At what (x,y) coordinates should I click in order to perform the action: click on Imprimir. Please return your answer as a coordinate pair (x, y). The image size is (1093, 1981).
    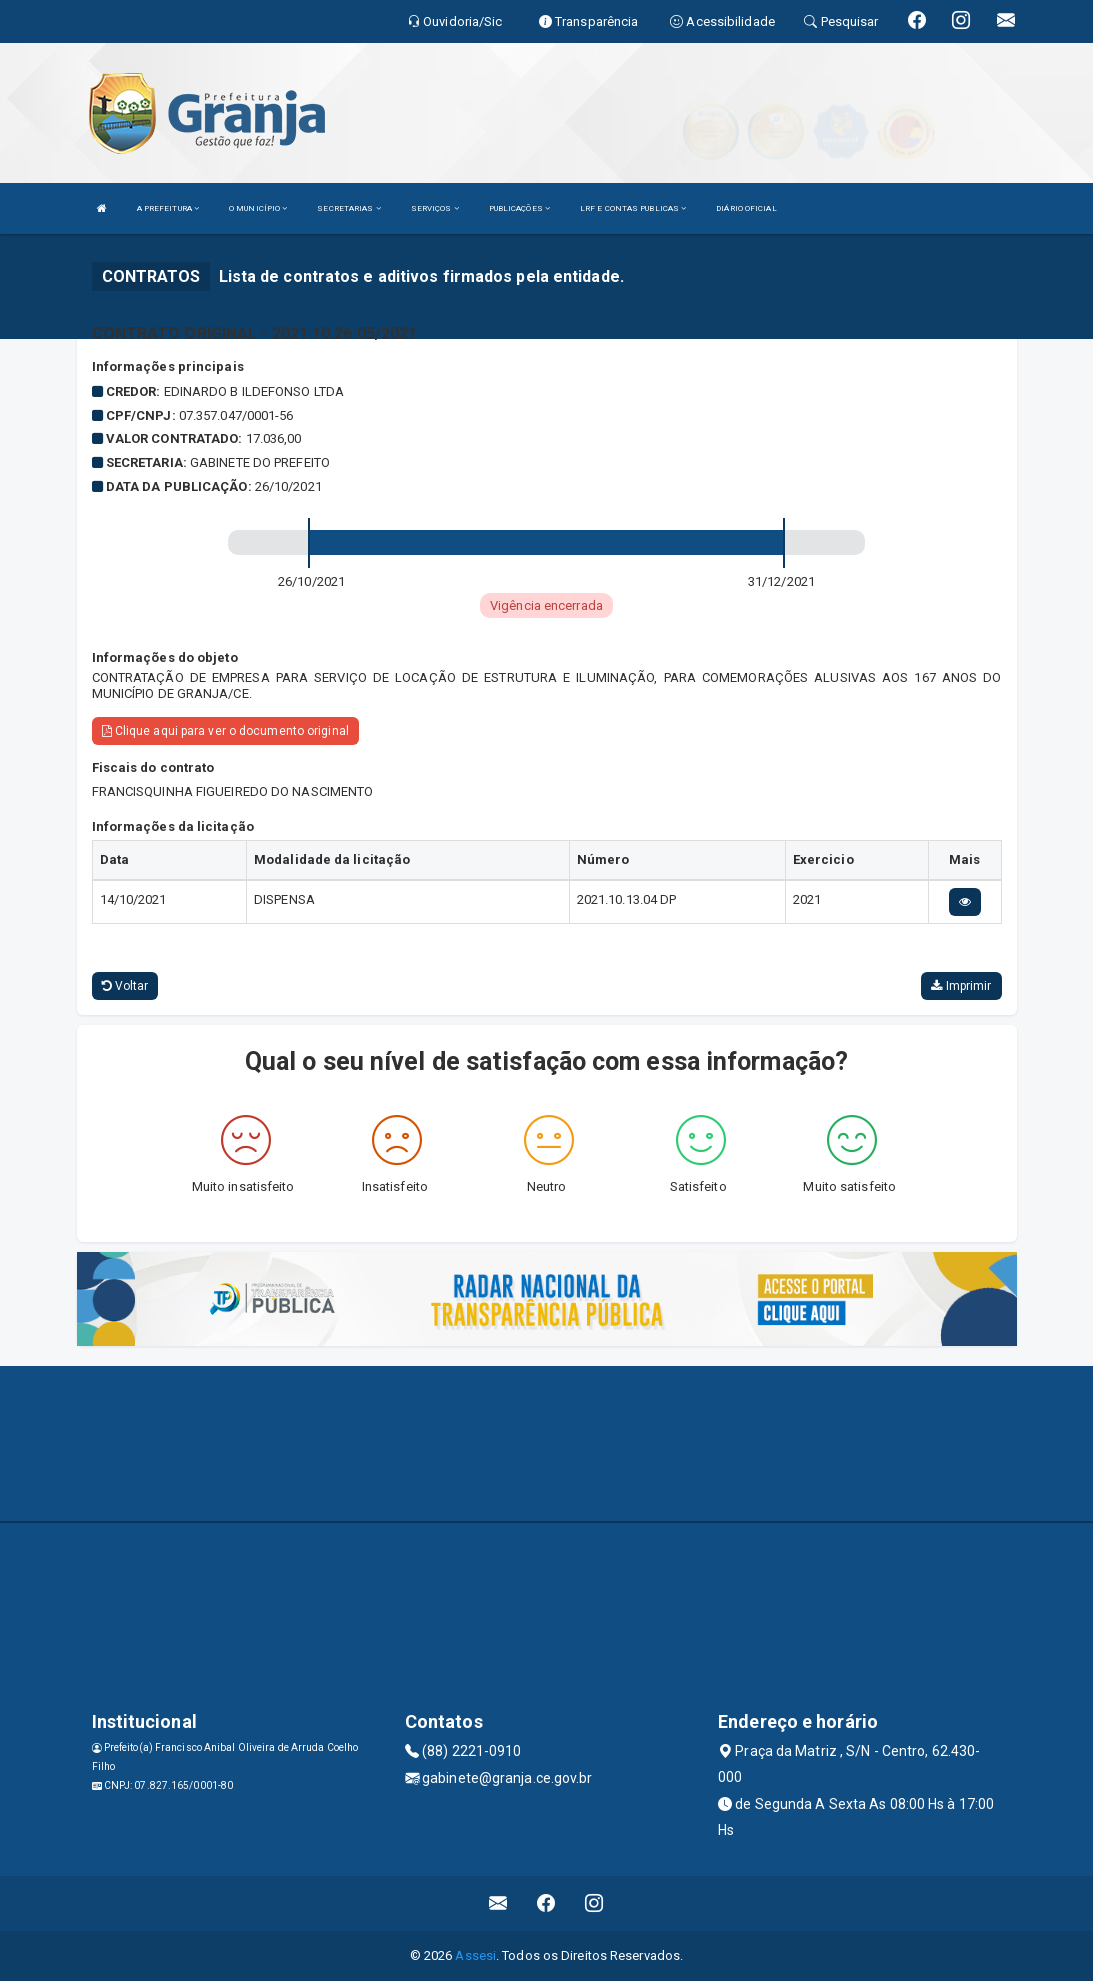
    Looking at the image, I should click on (961, 986).